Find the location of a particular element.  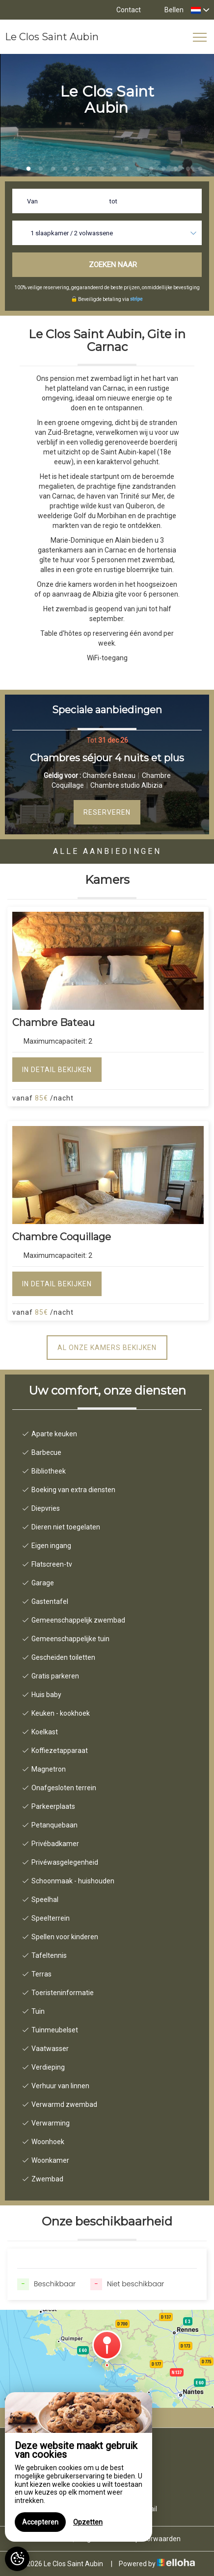

15 [button] is located at coordinates (188, 169).